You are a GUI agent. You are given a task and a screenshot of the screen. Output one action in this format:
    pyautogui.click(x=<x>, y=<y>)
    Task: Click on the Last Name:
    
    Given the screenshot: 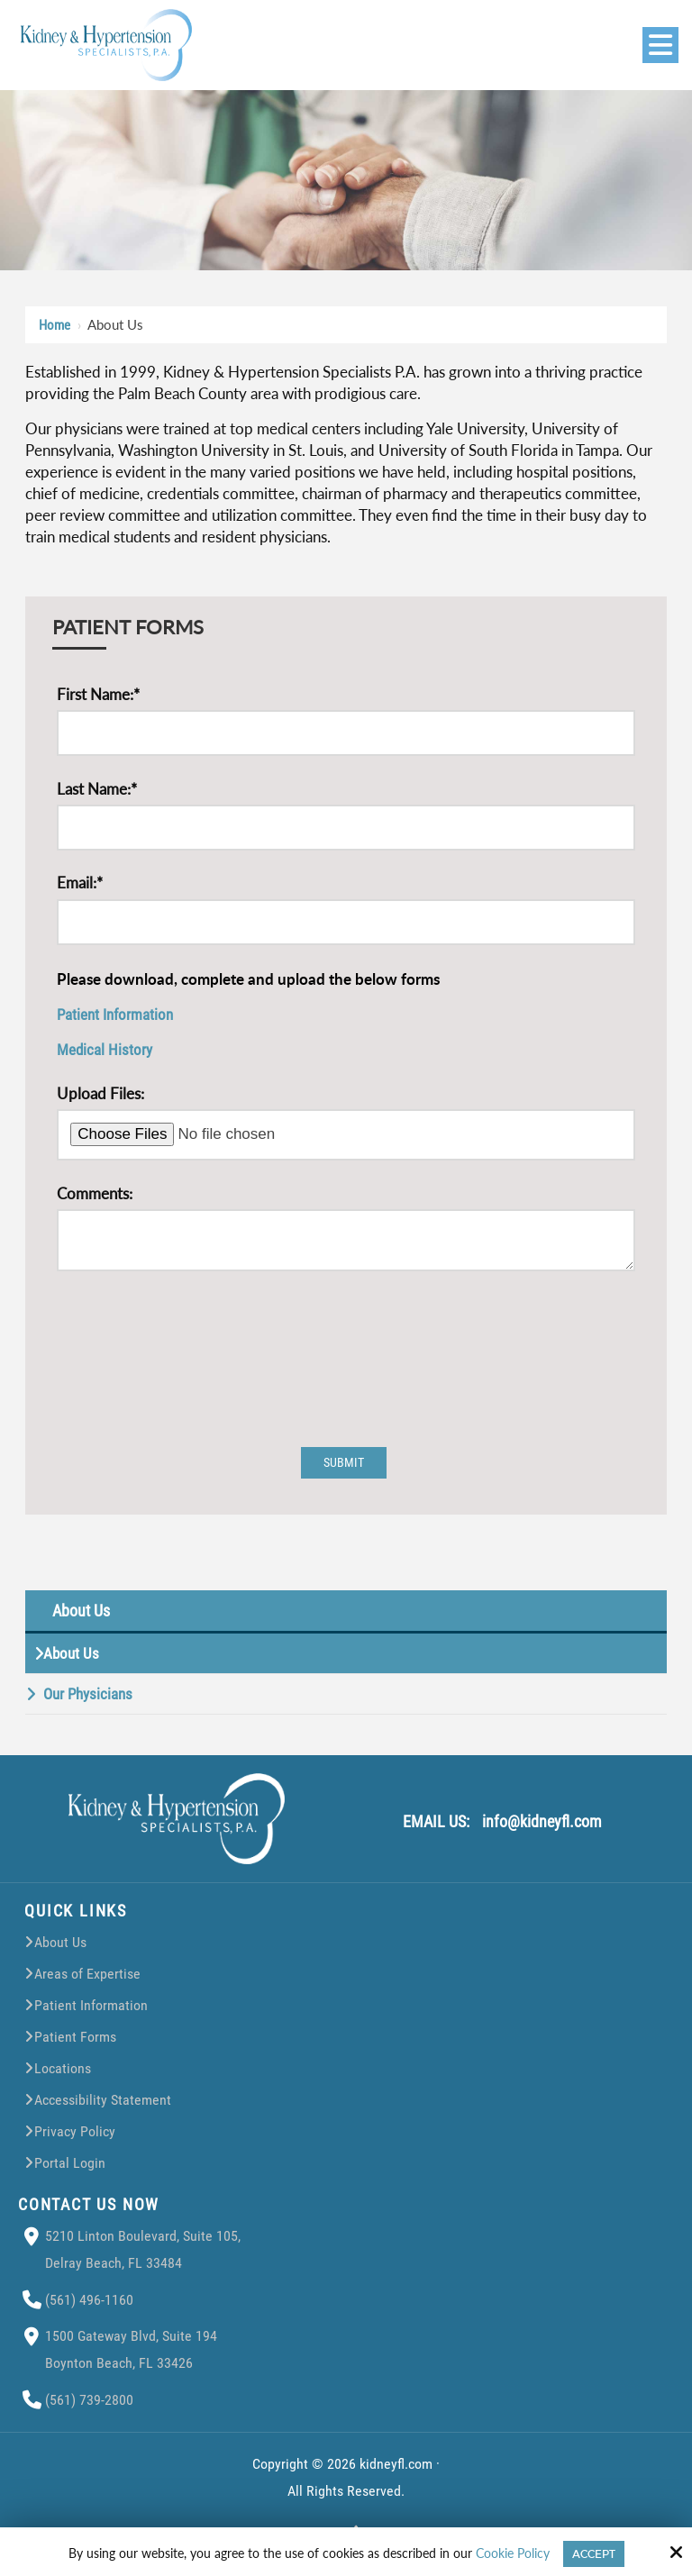 What is the action you would take?
    pyautogui.click(x=97, y=788)
    